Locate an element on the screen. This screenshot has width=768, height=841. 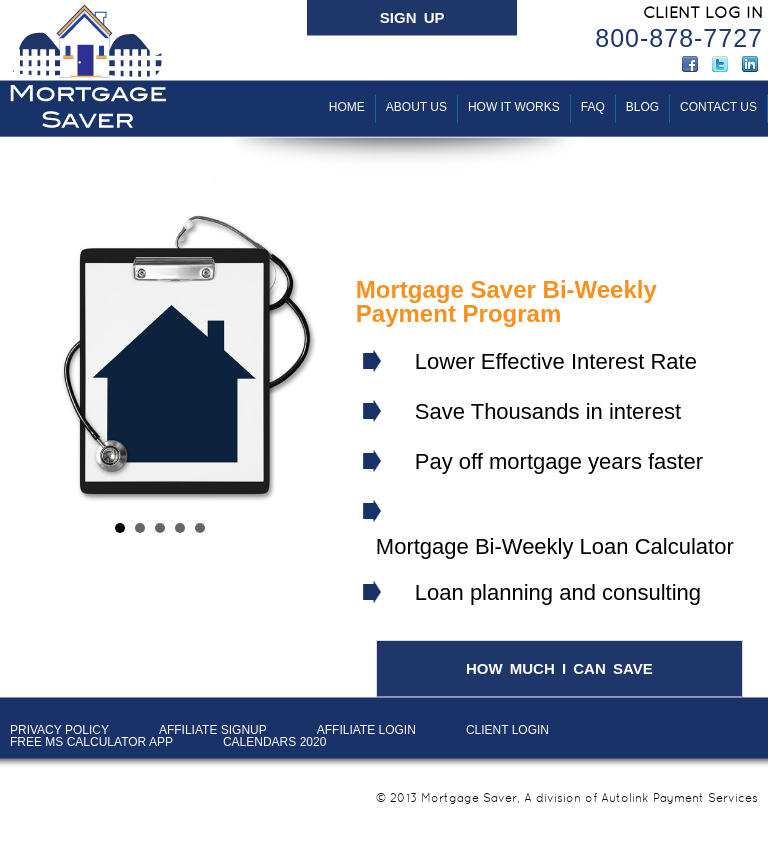
AFFILIATE SIGNUP is located at coordinates (213, 730).